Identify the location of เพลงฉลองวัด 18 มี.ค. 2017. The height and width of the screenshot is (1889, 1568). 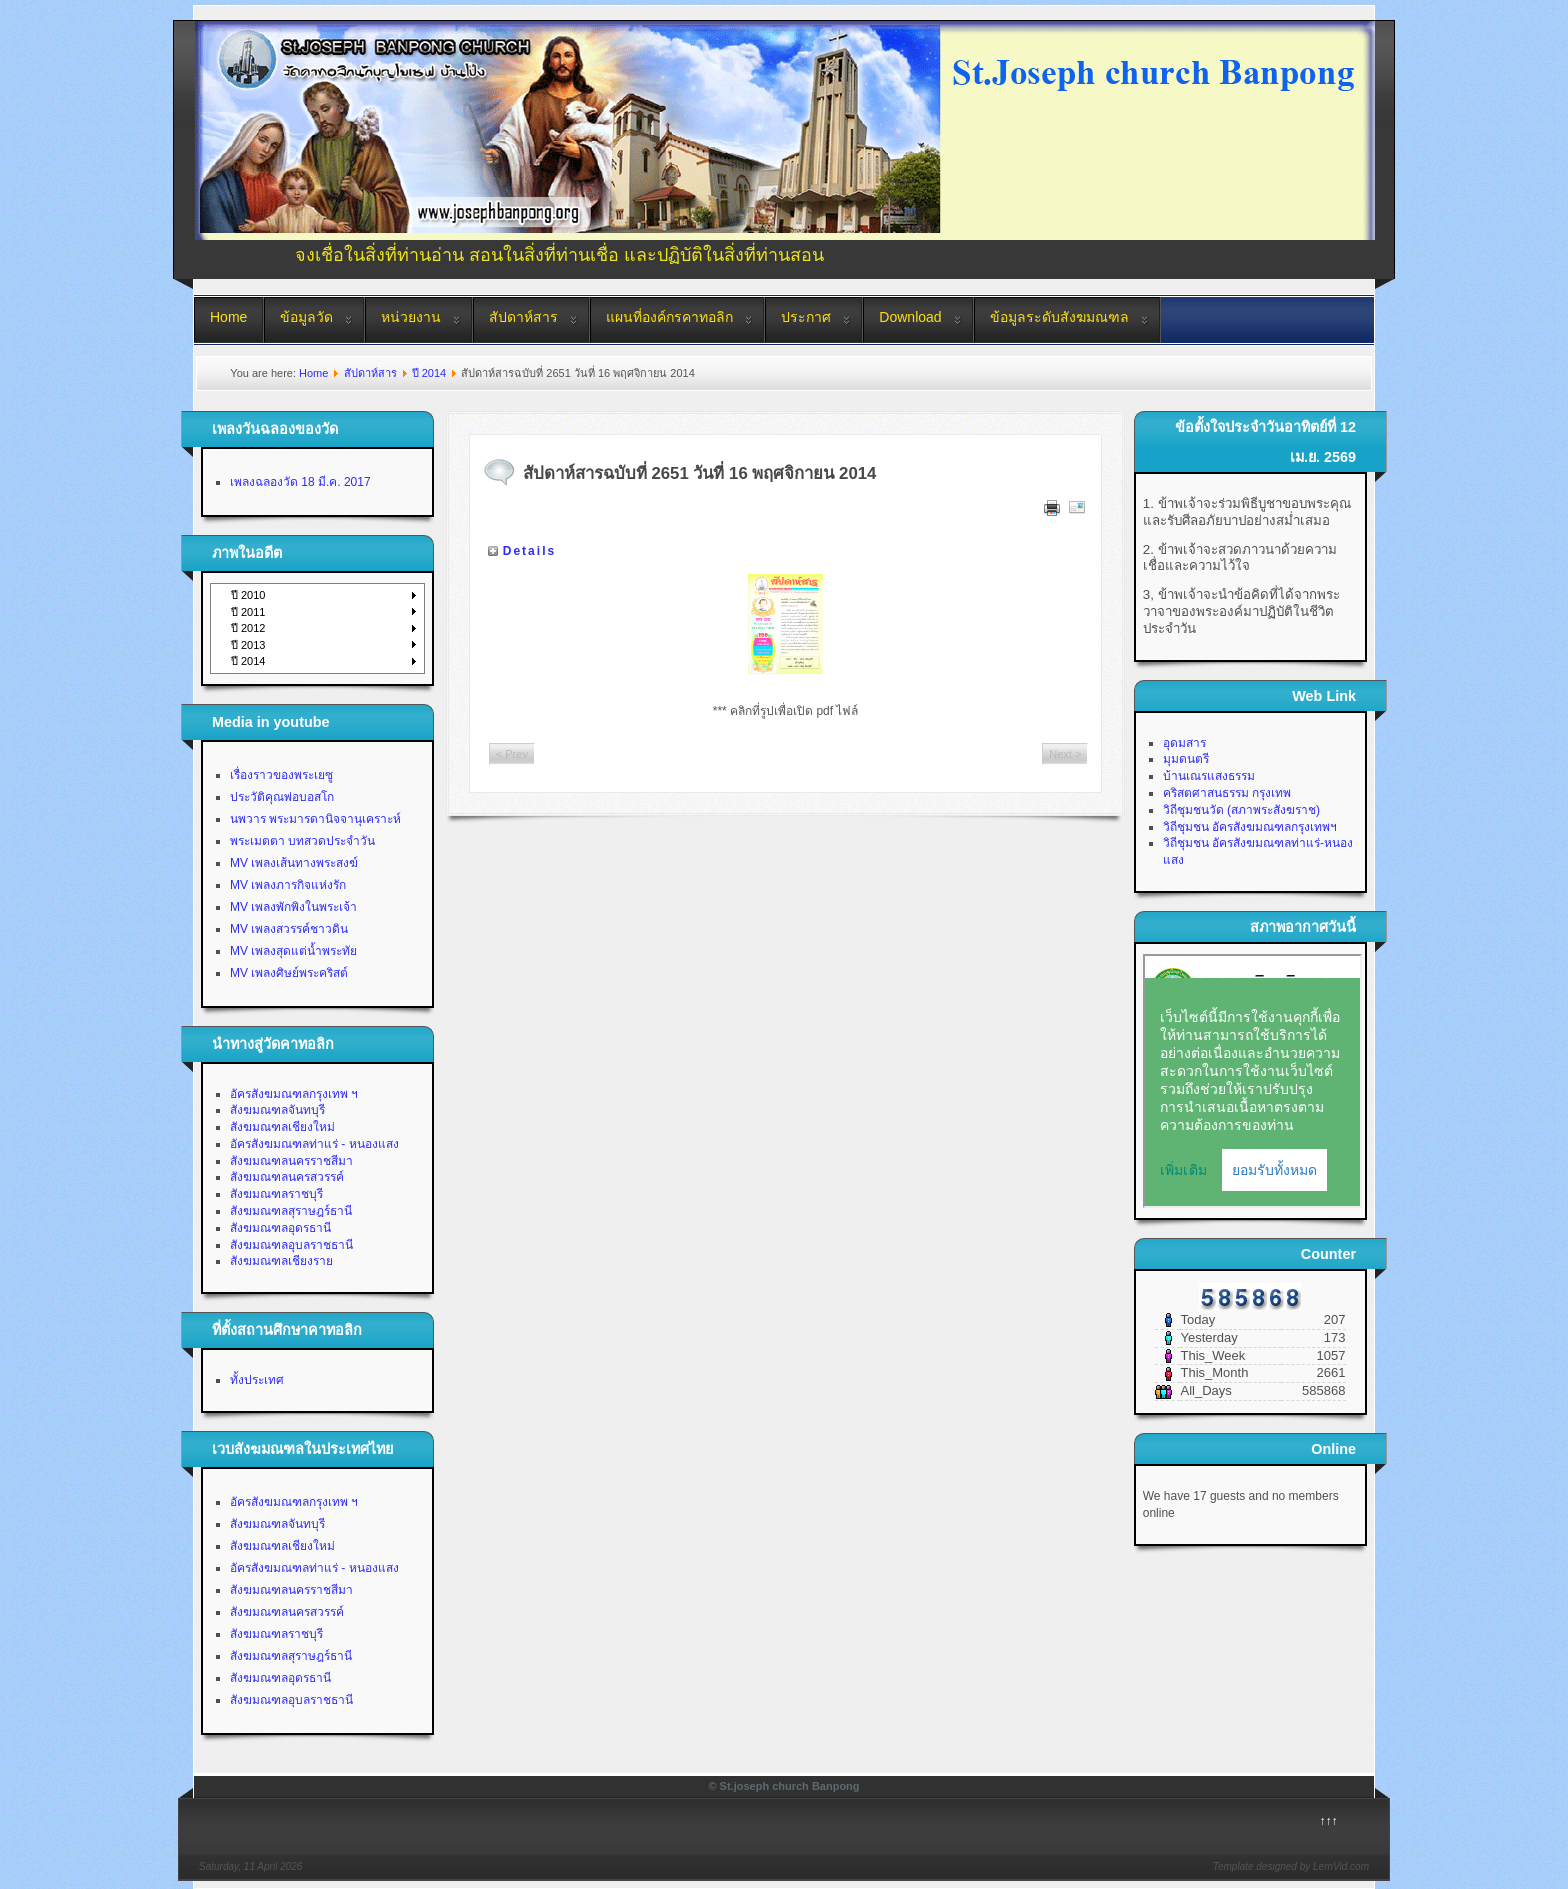
(300, 482).